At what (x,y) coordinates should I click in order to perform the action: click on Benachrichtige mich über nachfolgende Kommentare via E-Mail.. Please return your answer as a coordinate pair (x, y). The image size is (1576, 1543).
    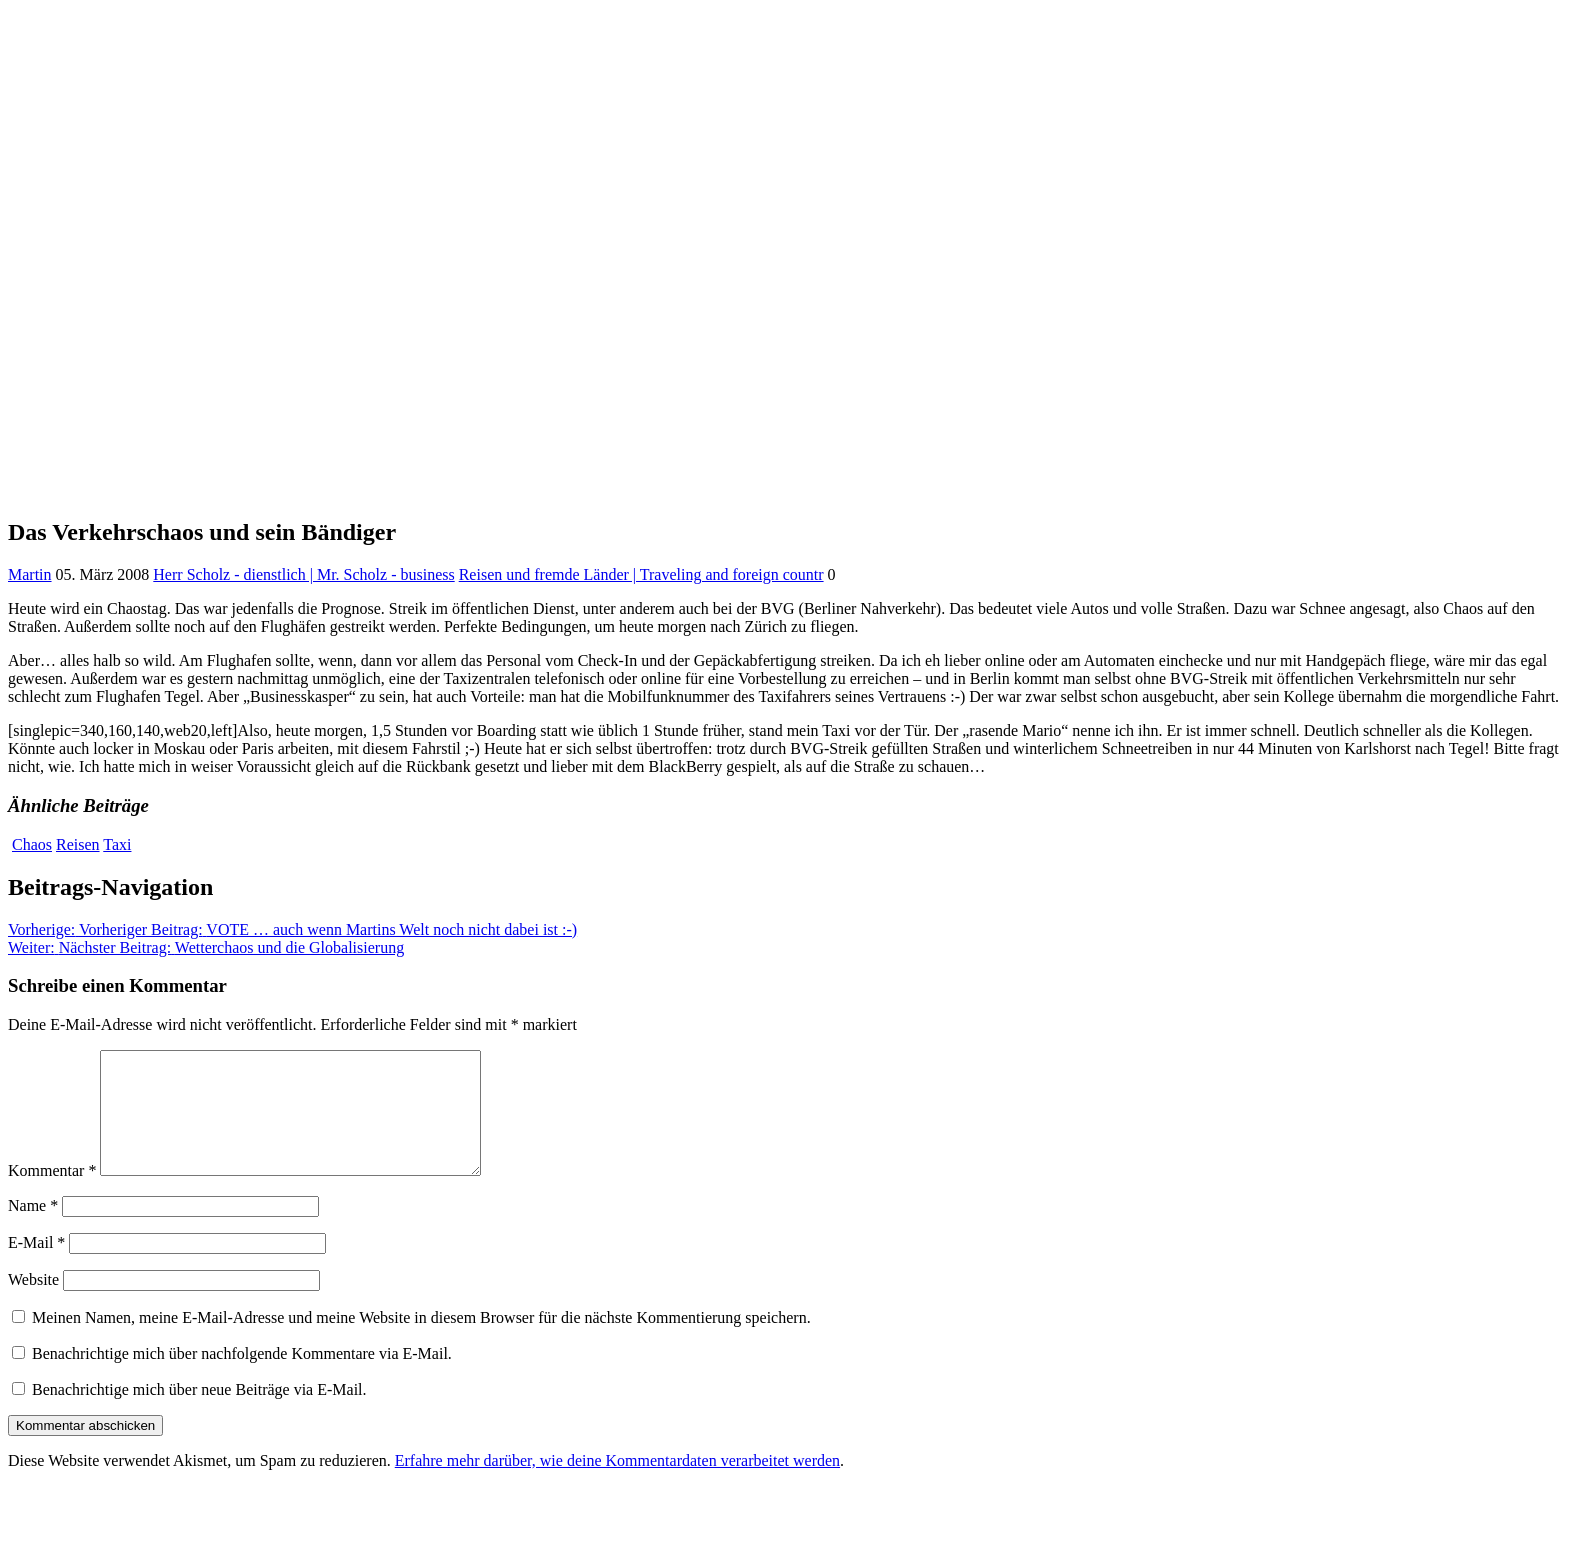
    Looking at the image, I should click on (242, 1377).